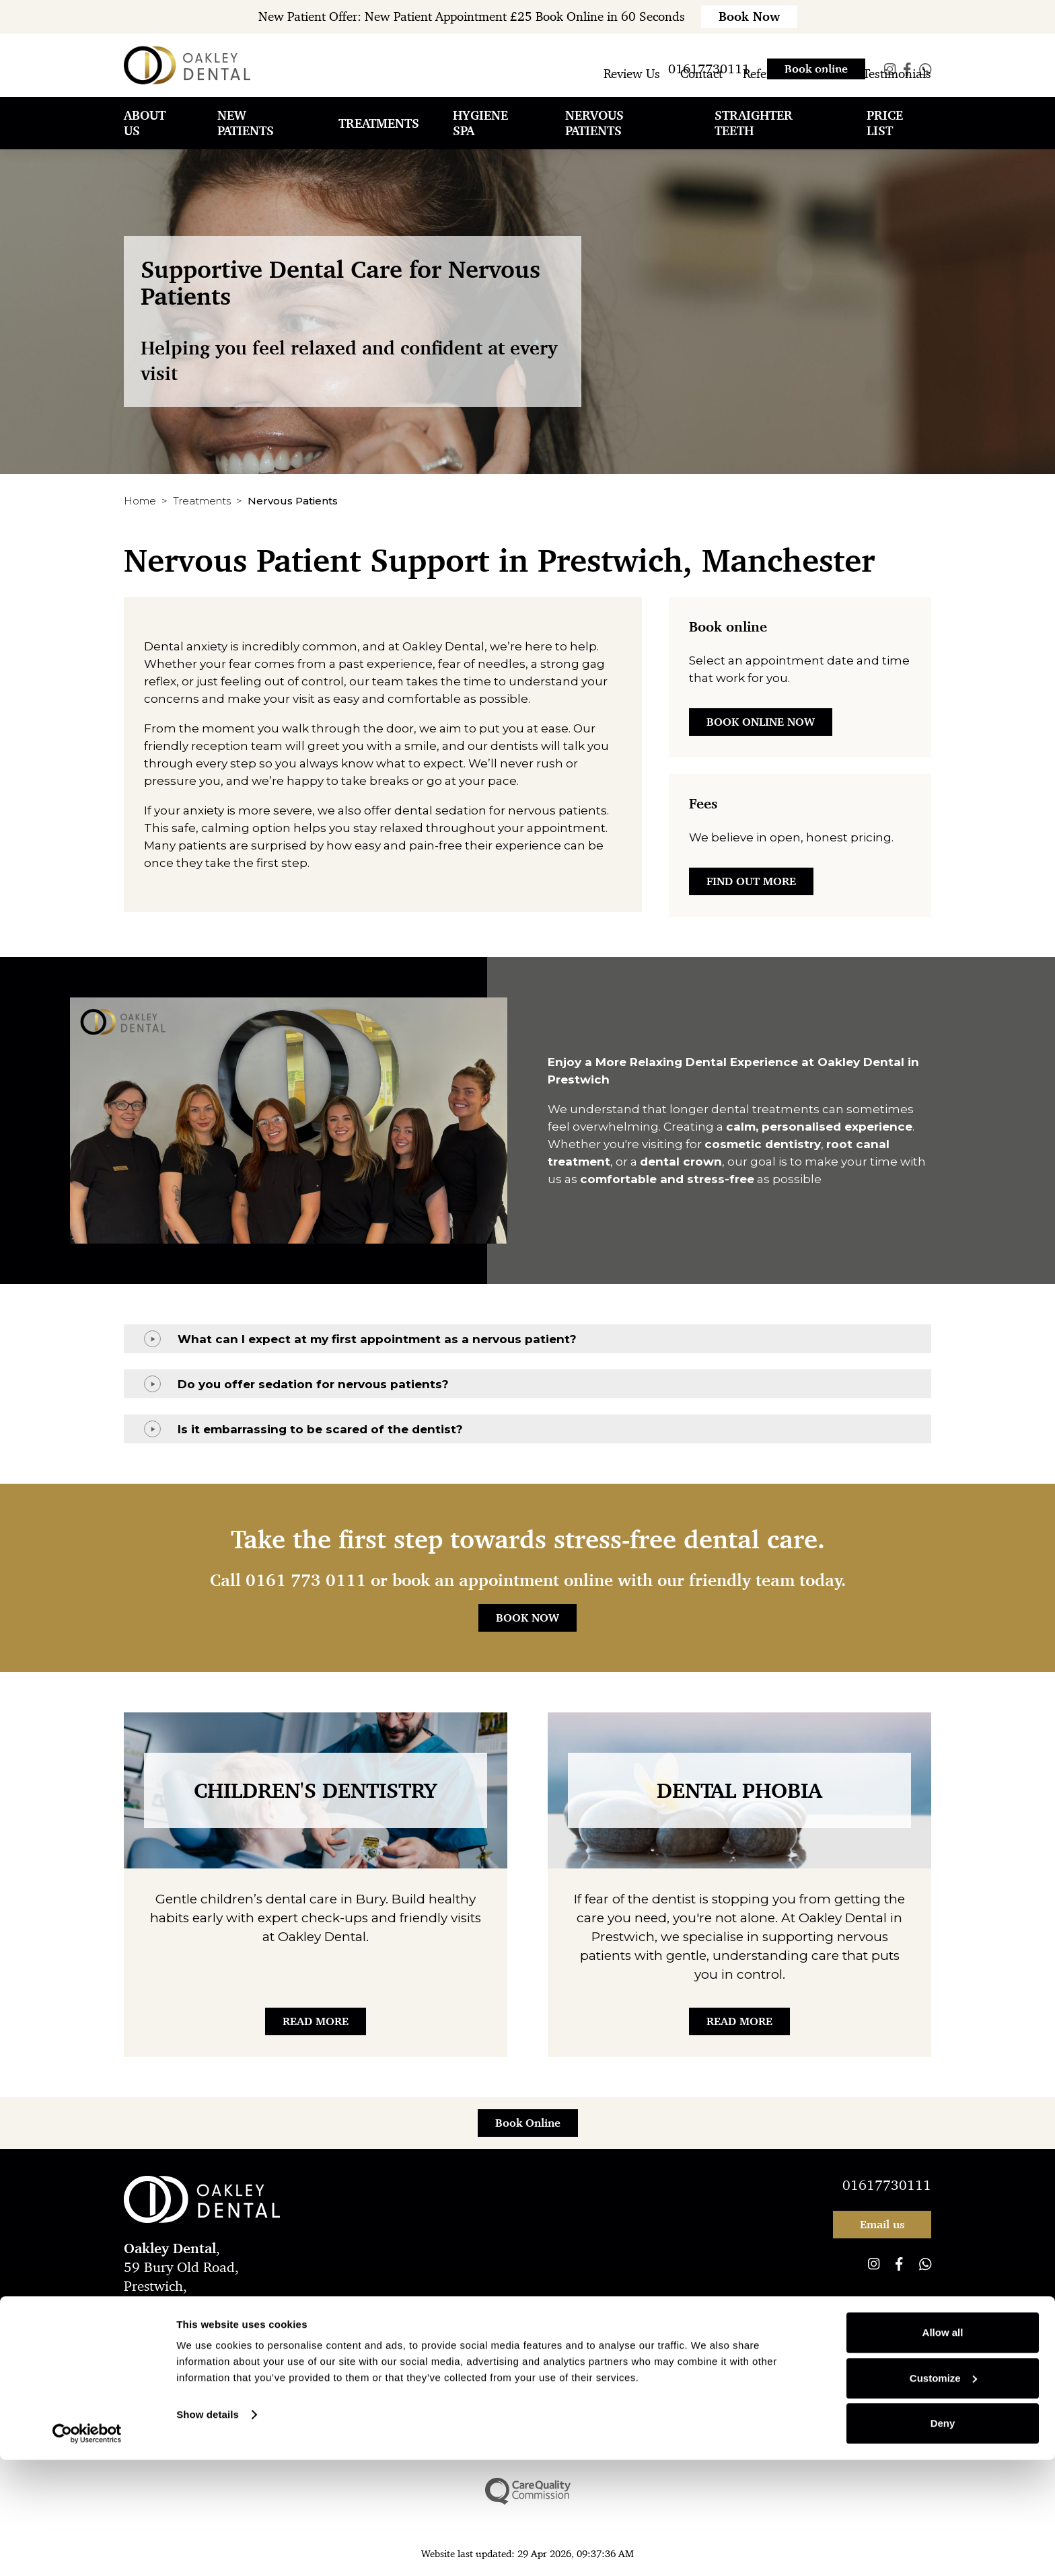 The height and width of the screenshot is (2576, 1055). Describe the element at coordinates (480, 140) in the screenshot. I see `Hygiene Spa` at that location.